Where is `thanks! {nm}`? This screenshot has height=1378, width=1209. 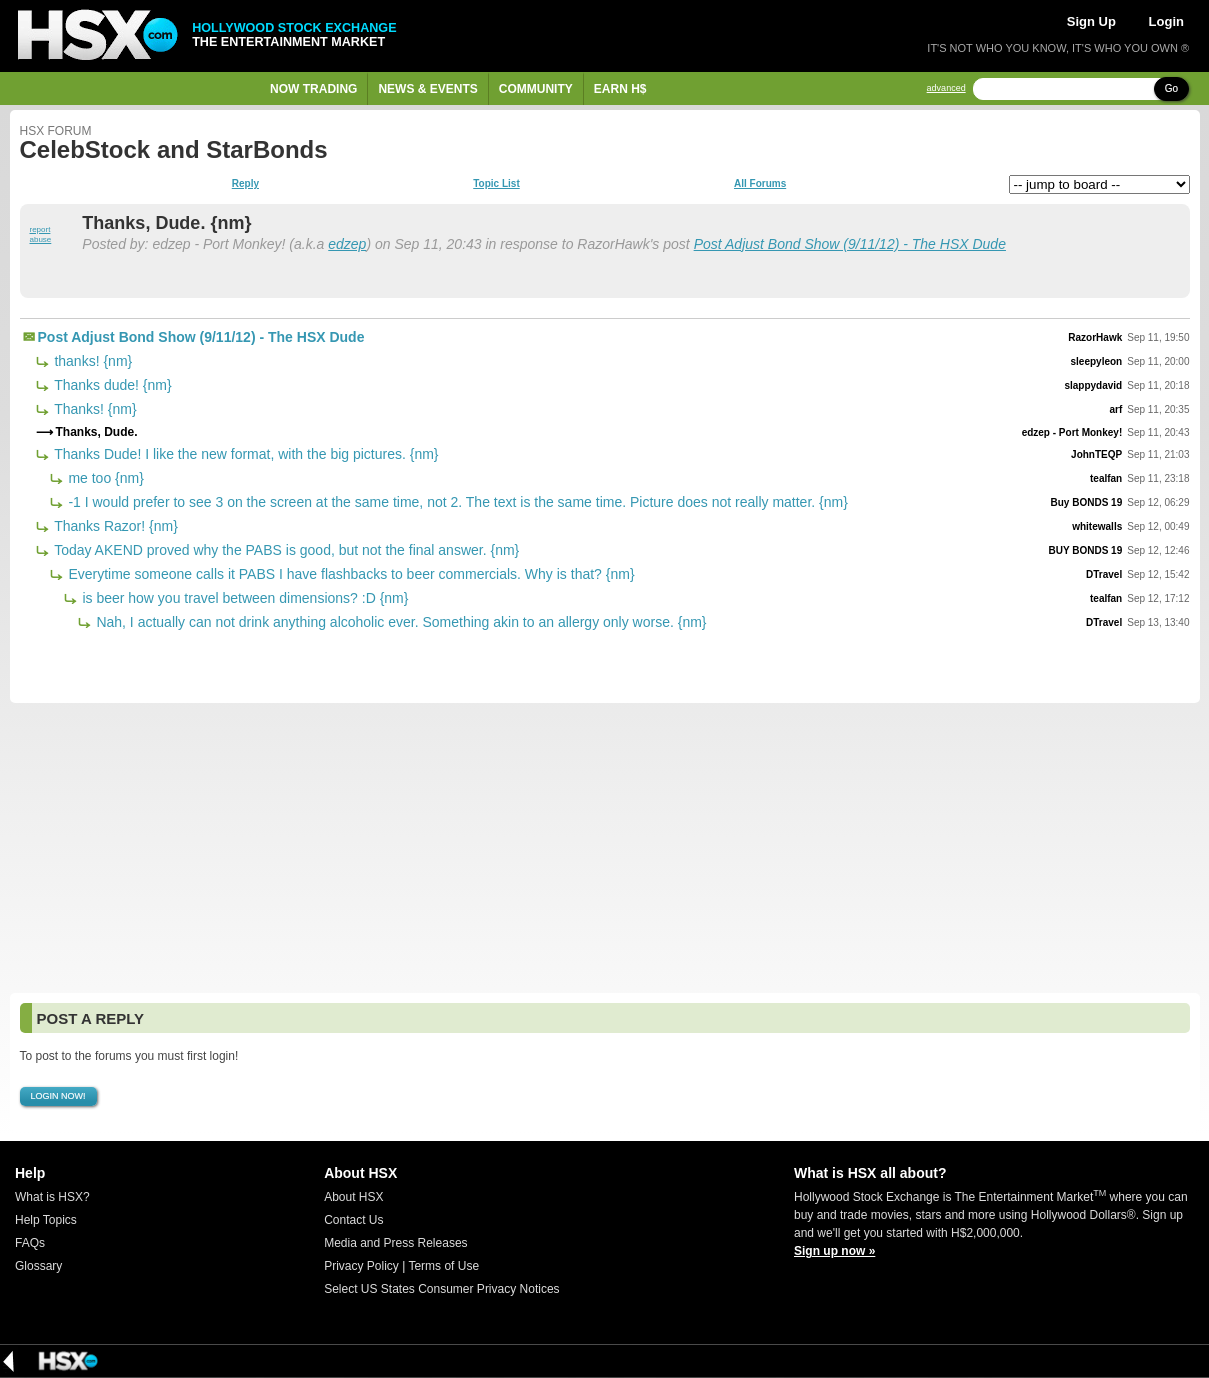 thanks! {nm} is located at coordinates (92, 361).